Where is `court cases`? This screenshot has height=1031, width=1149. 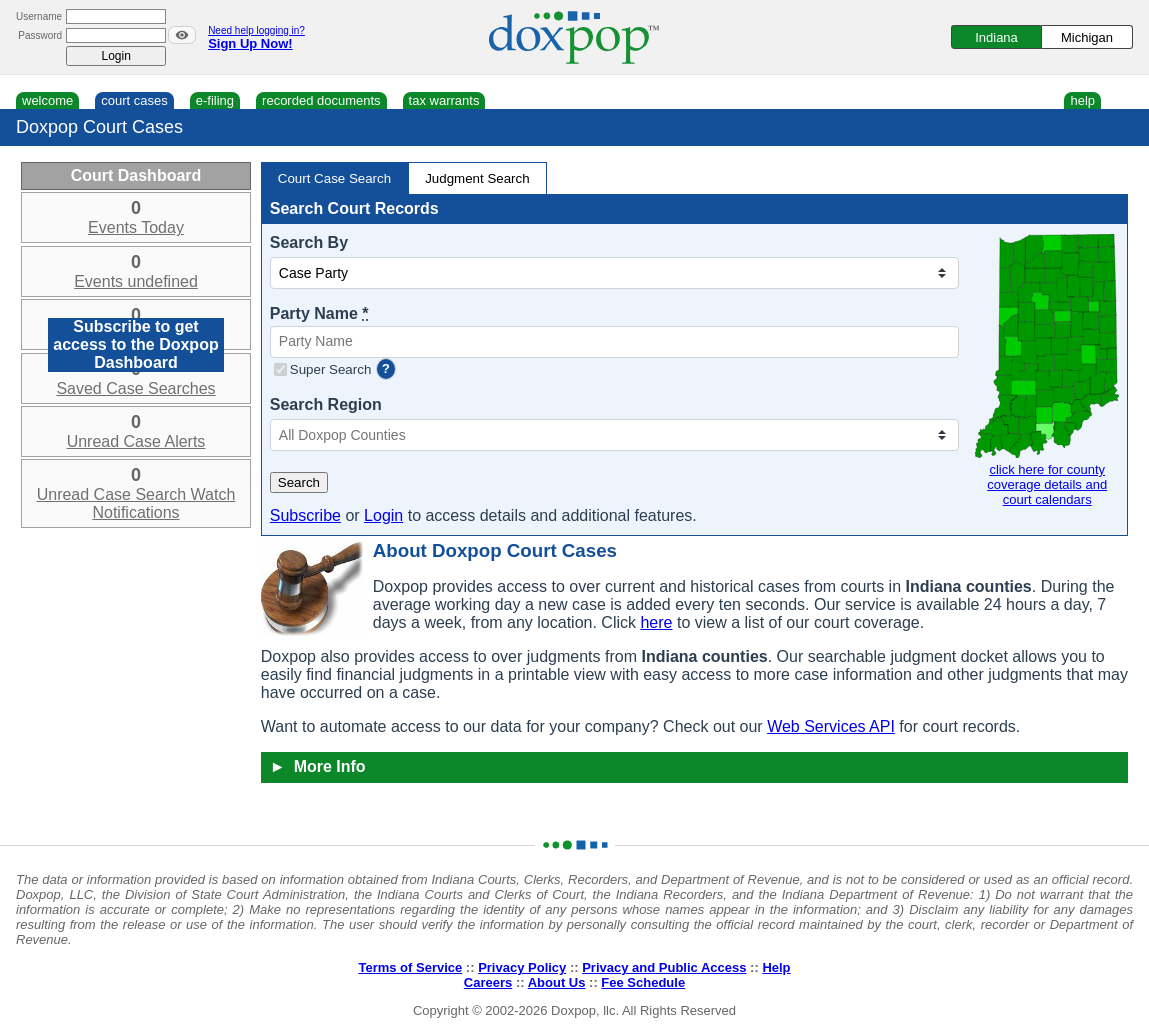 court cases is located at coordinates (134, 100).